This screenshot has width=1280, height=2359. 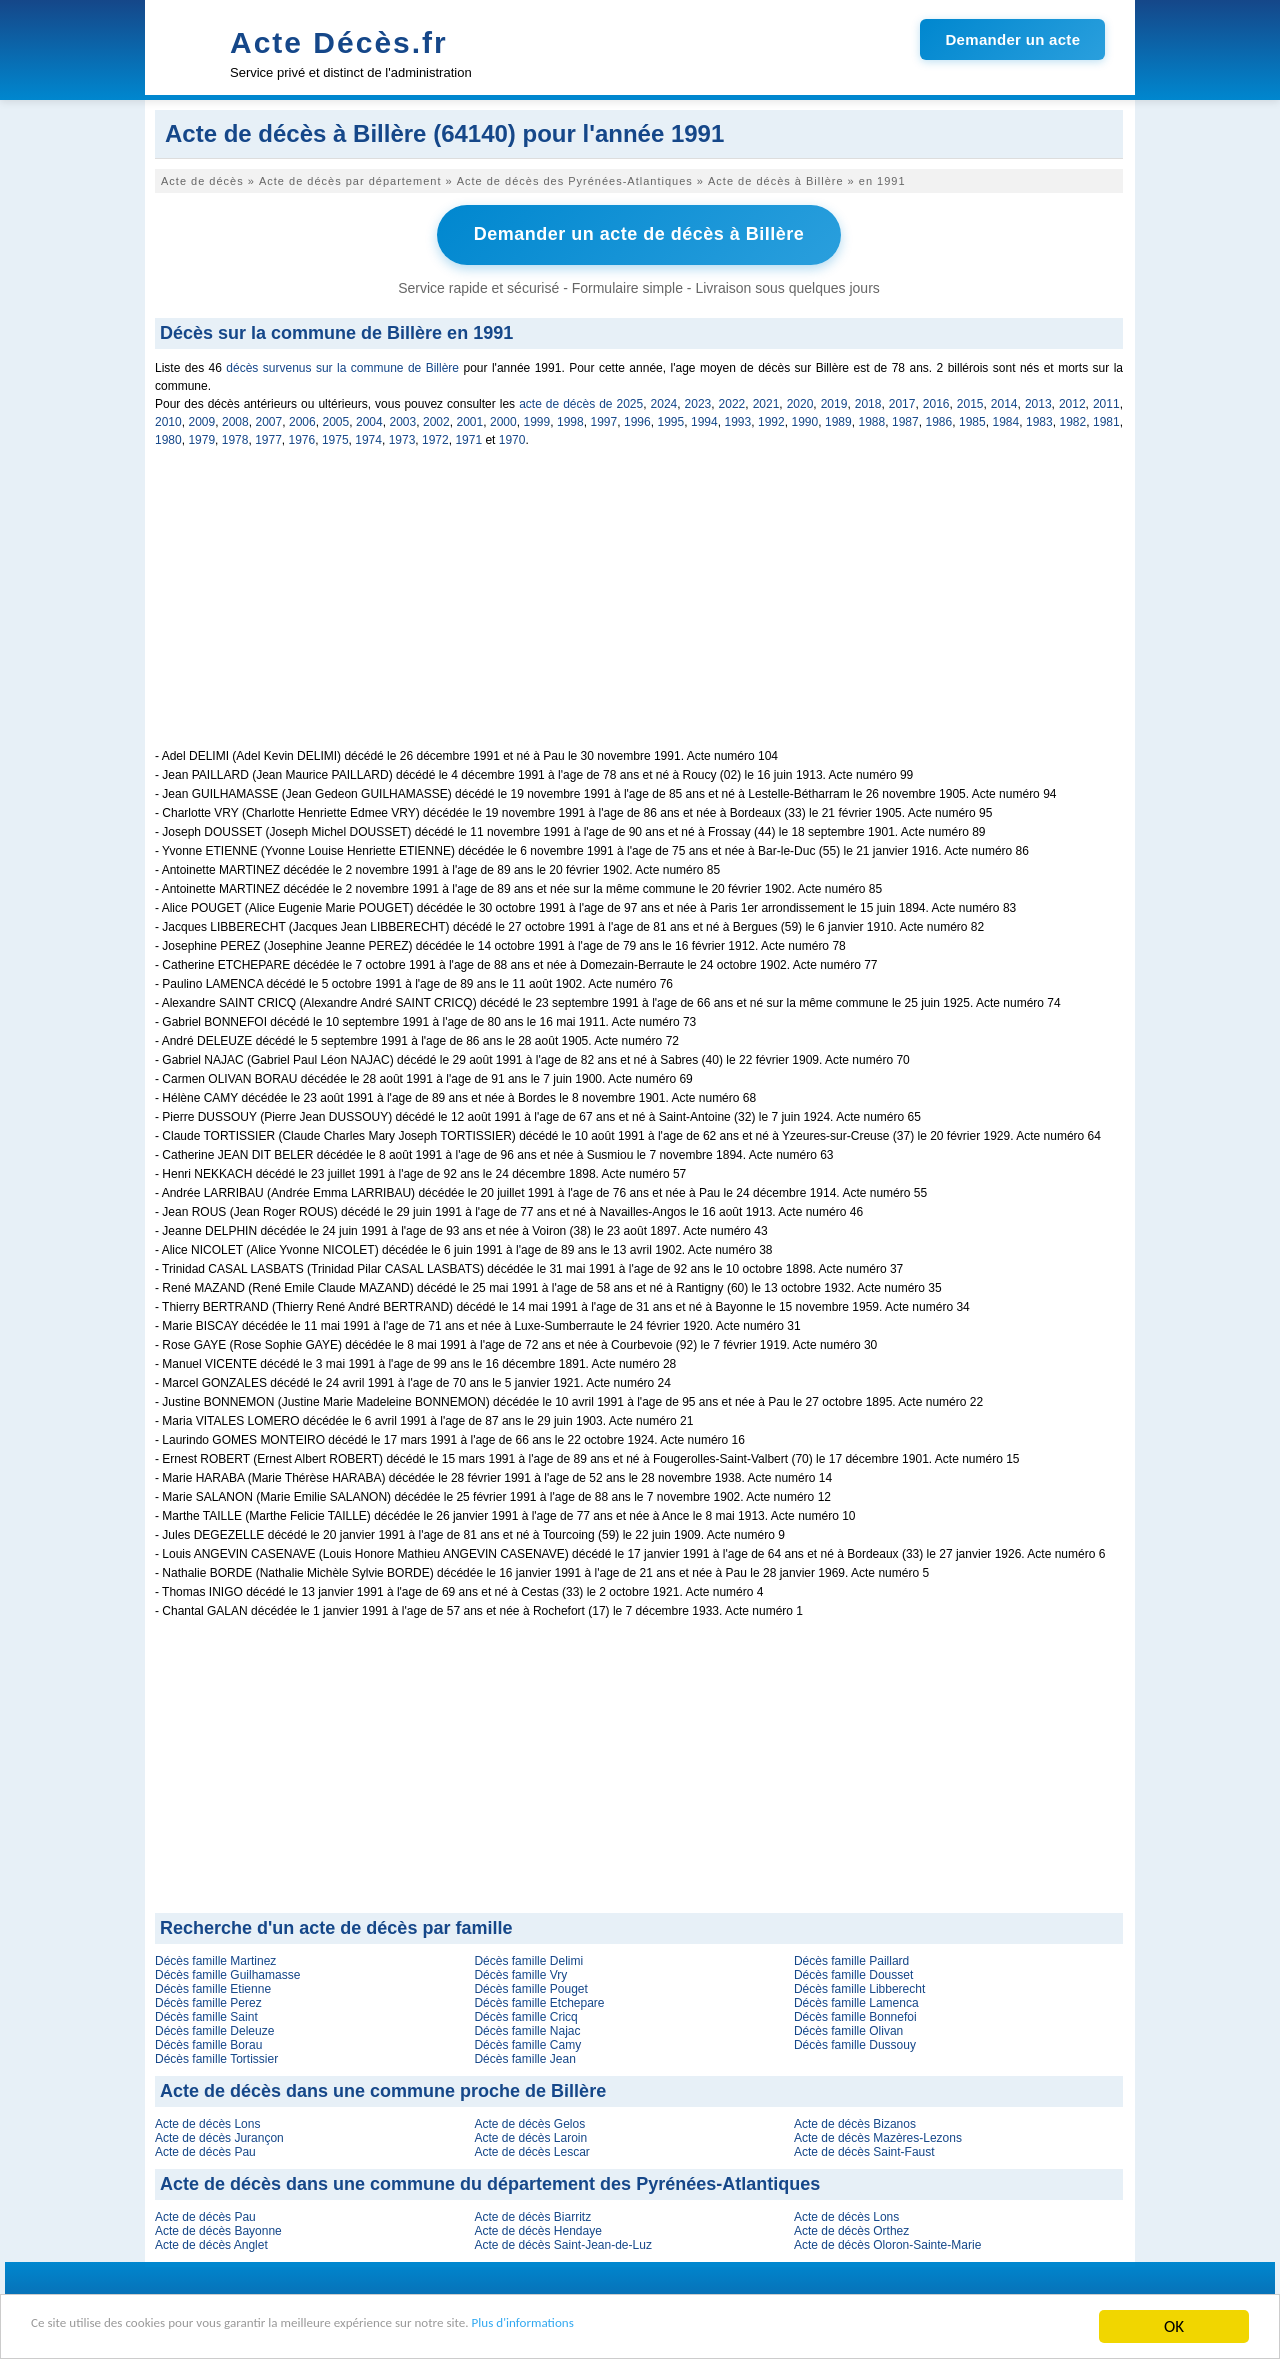 What do you see at coordinates (859, 1986) in the screenshot?
I see `Décès famille Libberecht` at bounding box center [859, 1986].